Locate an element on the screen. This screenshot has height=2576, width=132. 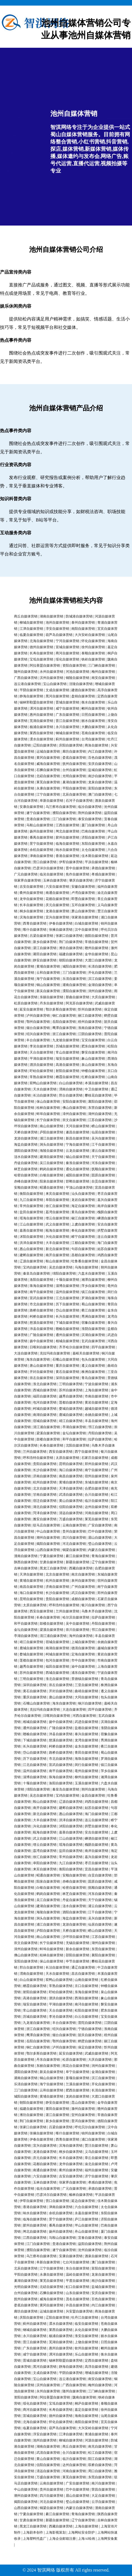
江门自媒体营销 is located at coordinates (64, 819).